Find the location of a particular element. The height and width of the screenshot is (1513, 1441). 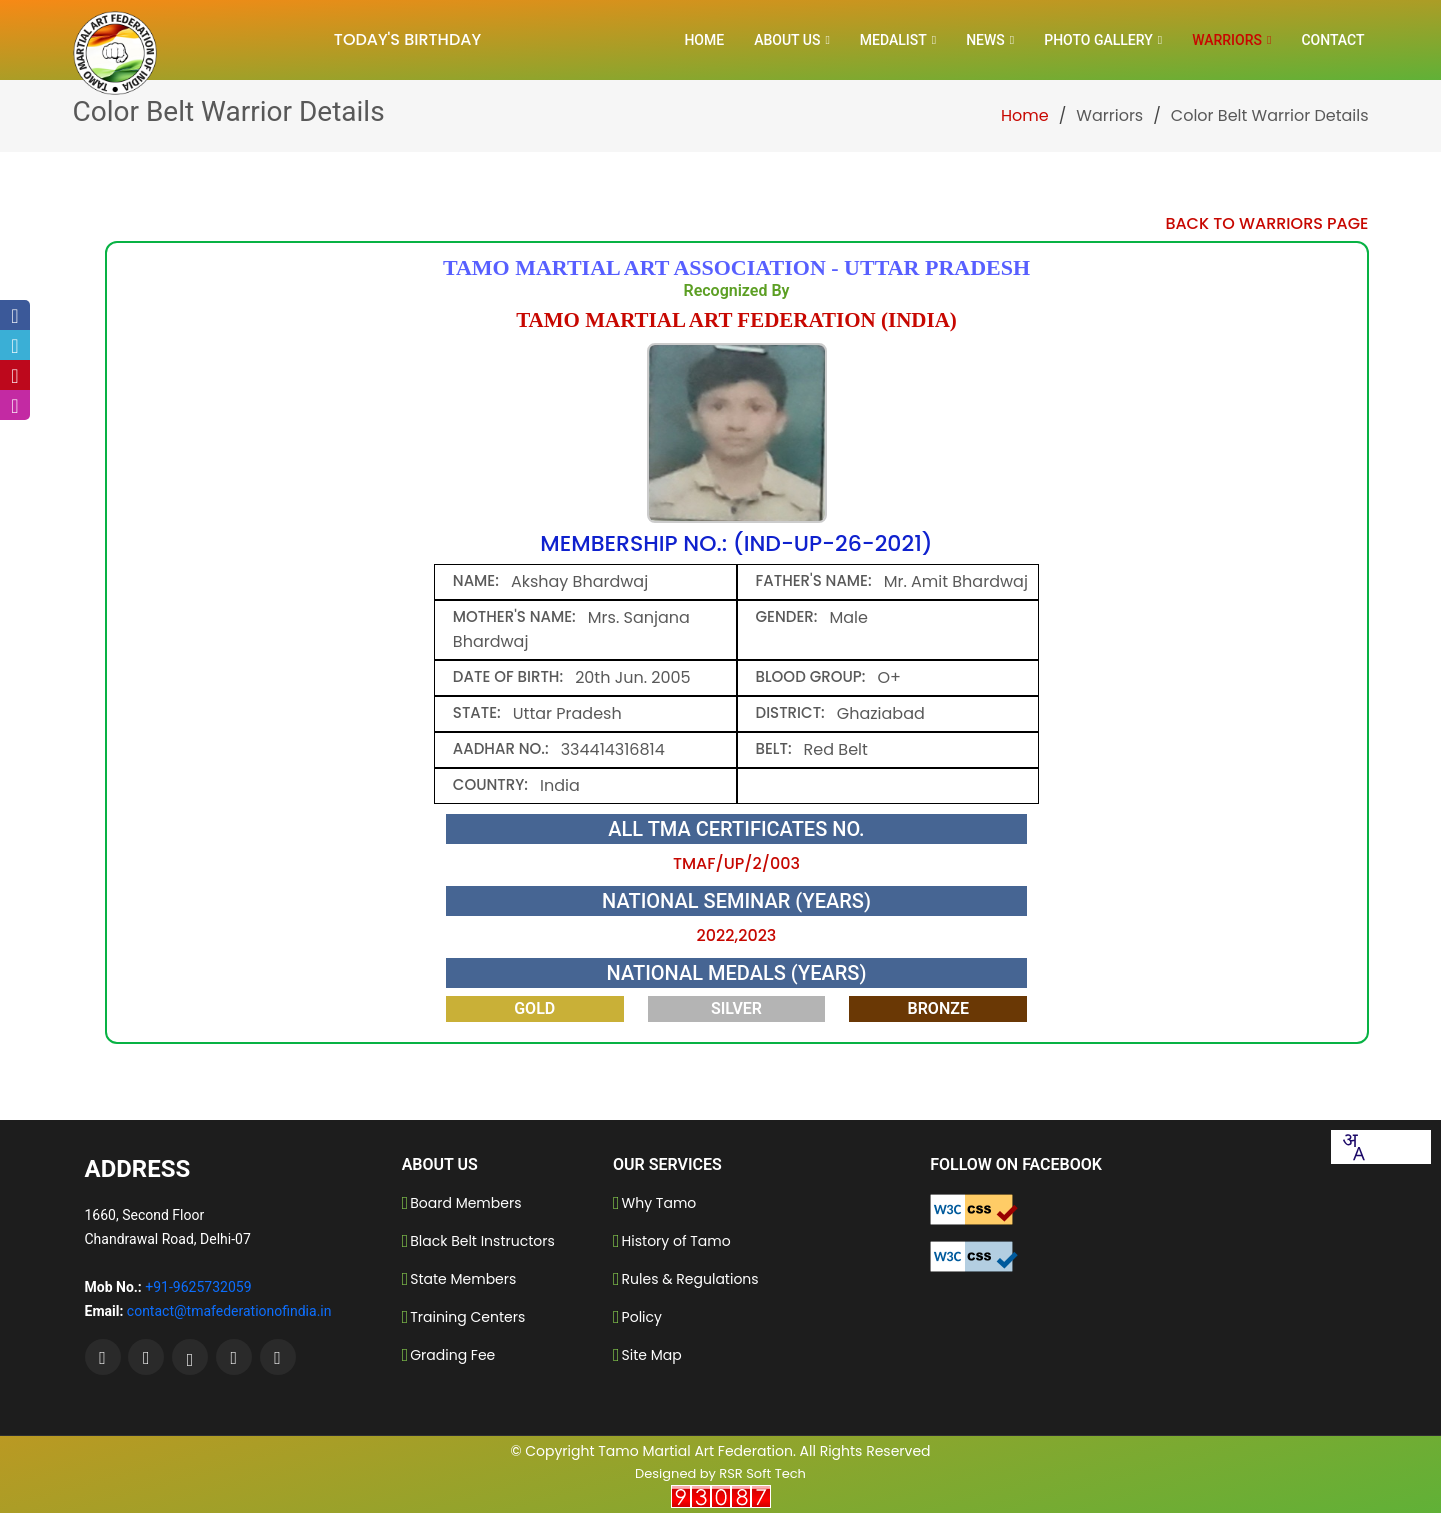

Contact is located at coordinates (1332, 40).